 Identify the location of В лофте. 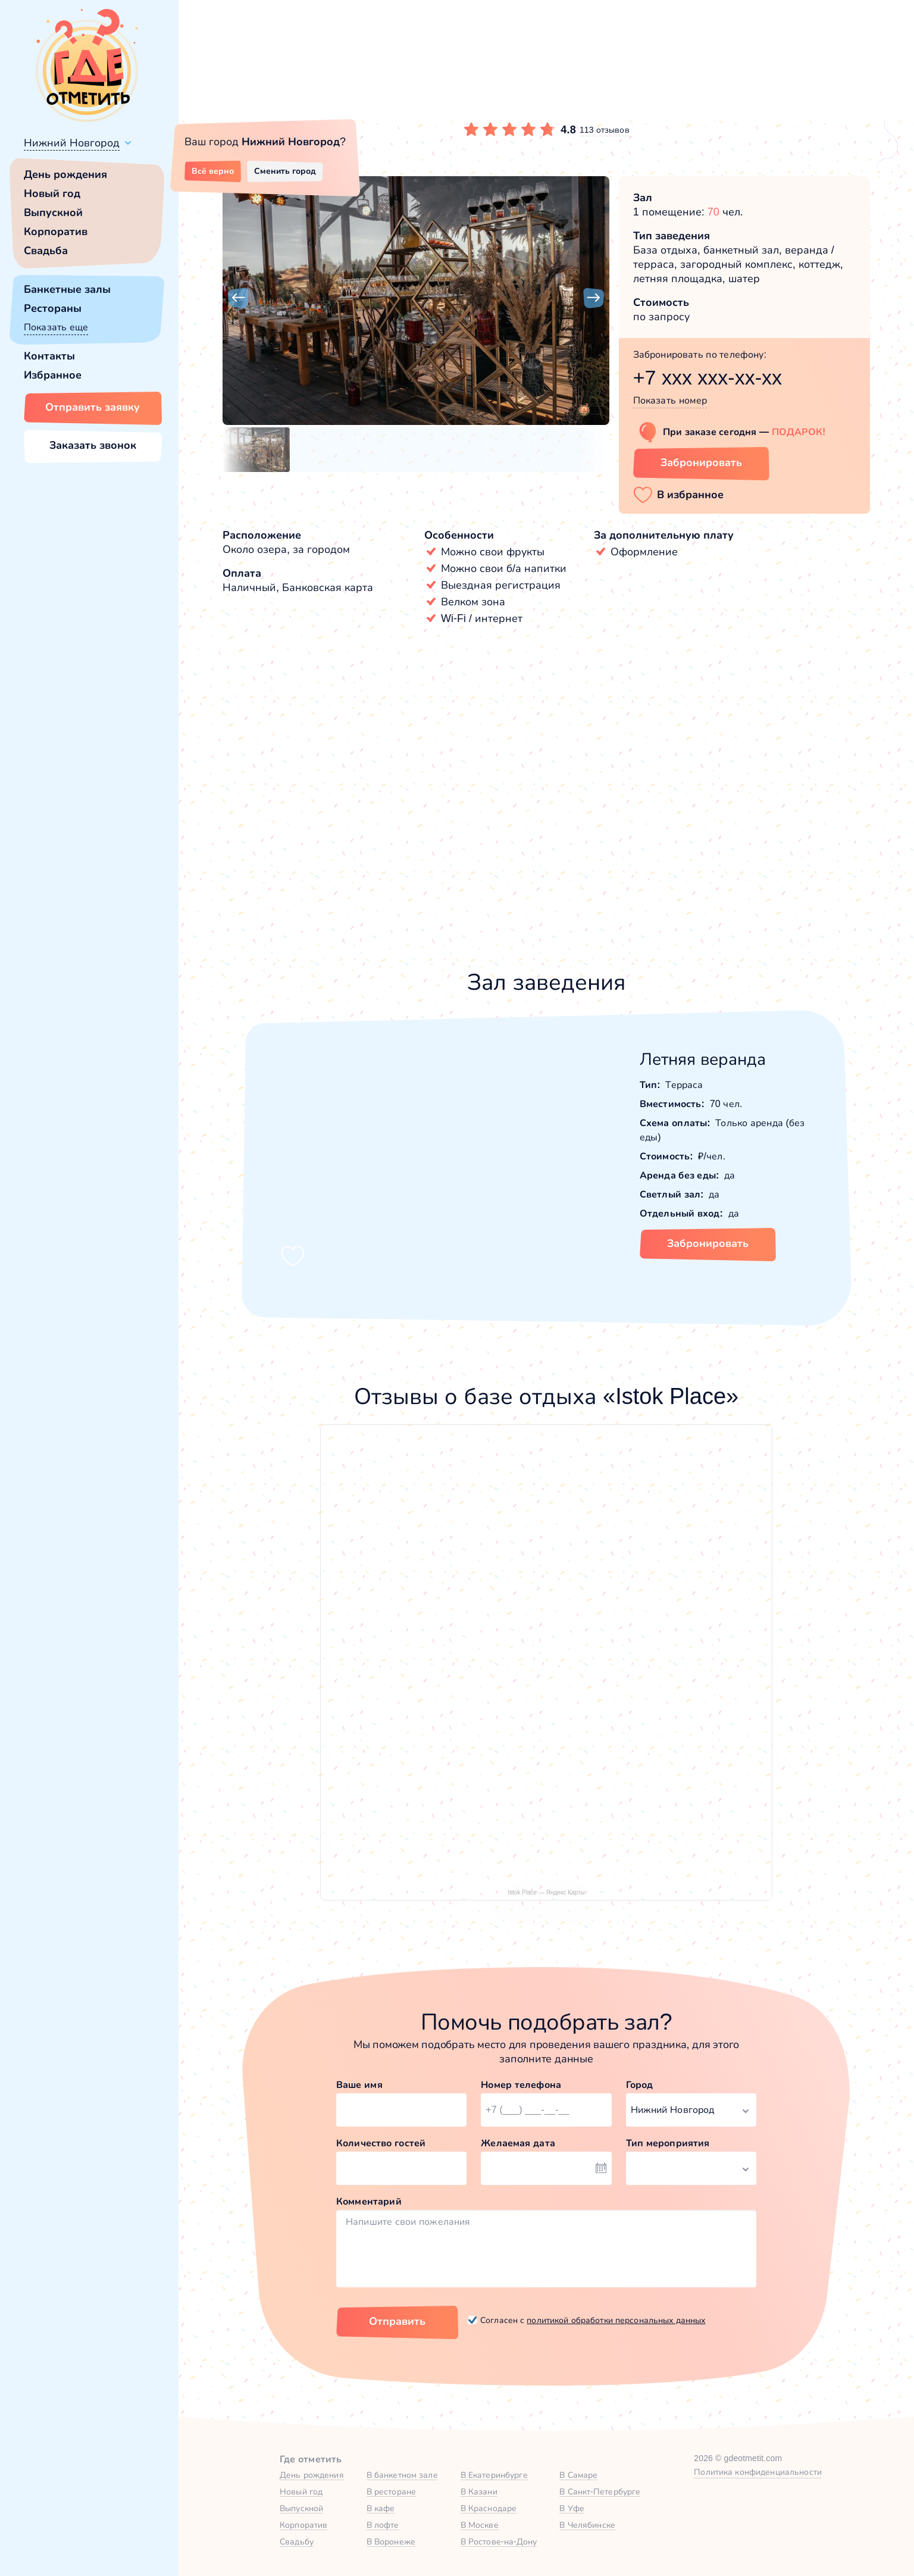
(383, 2525).